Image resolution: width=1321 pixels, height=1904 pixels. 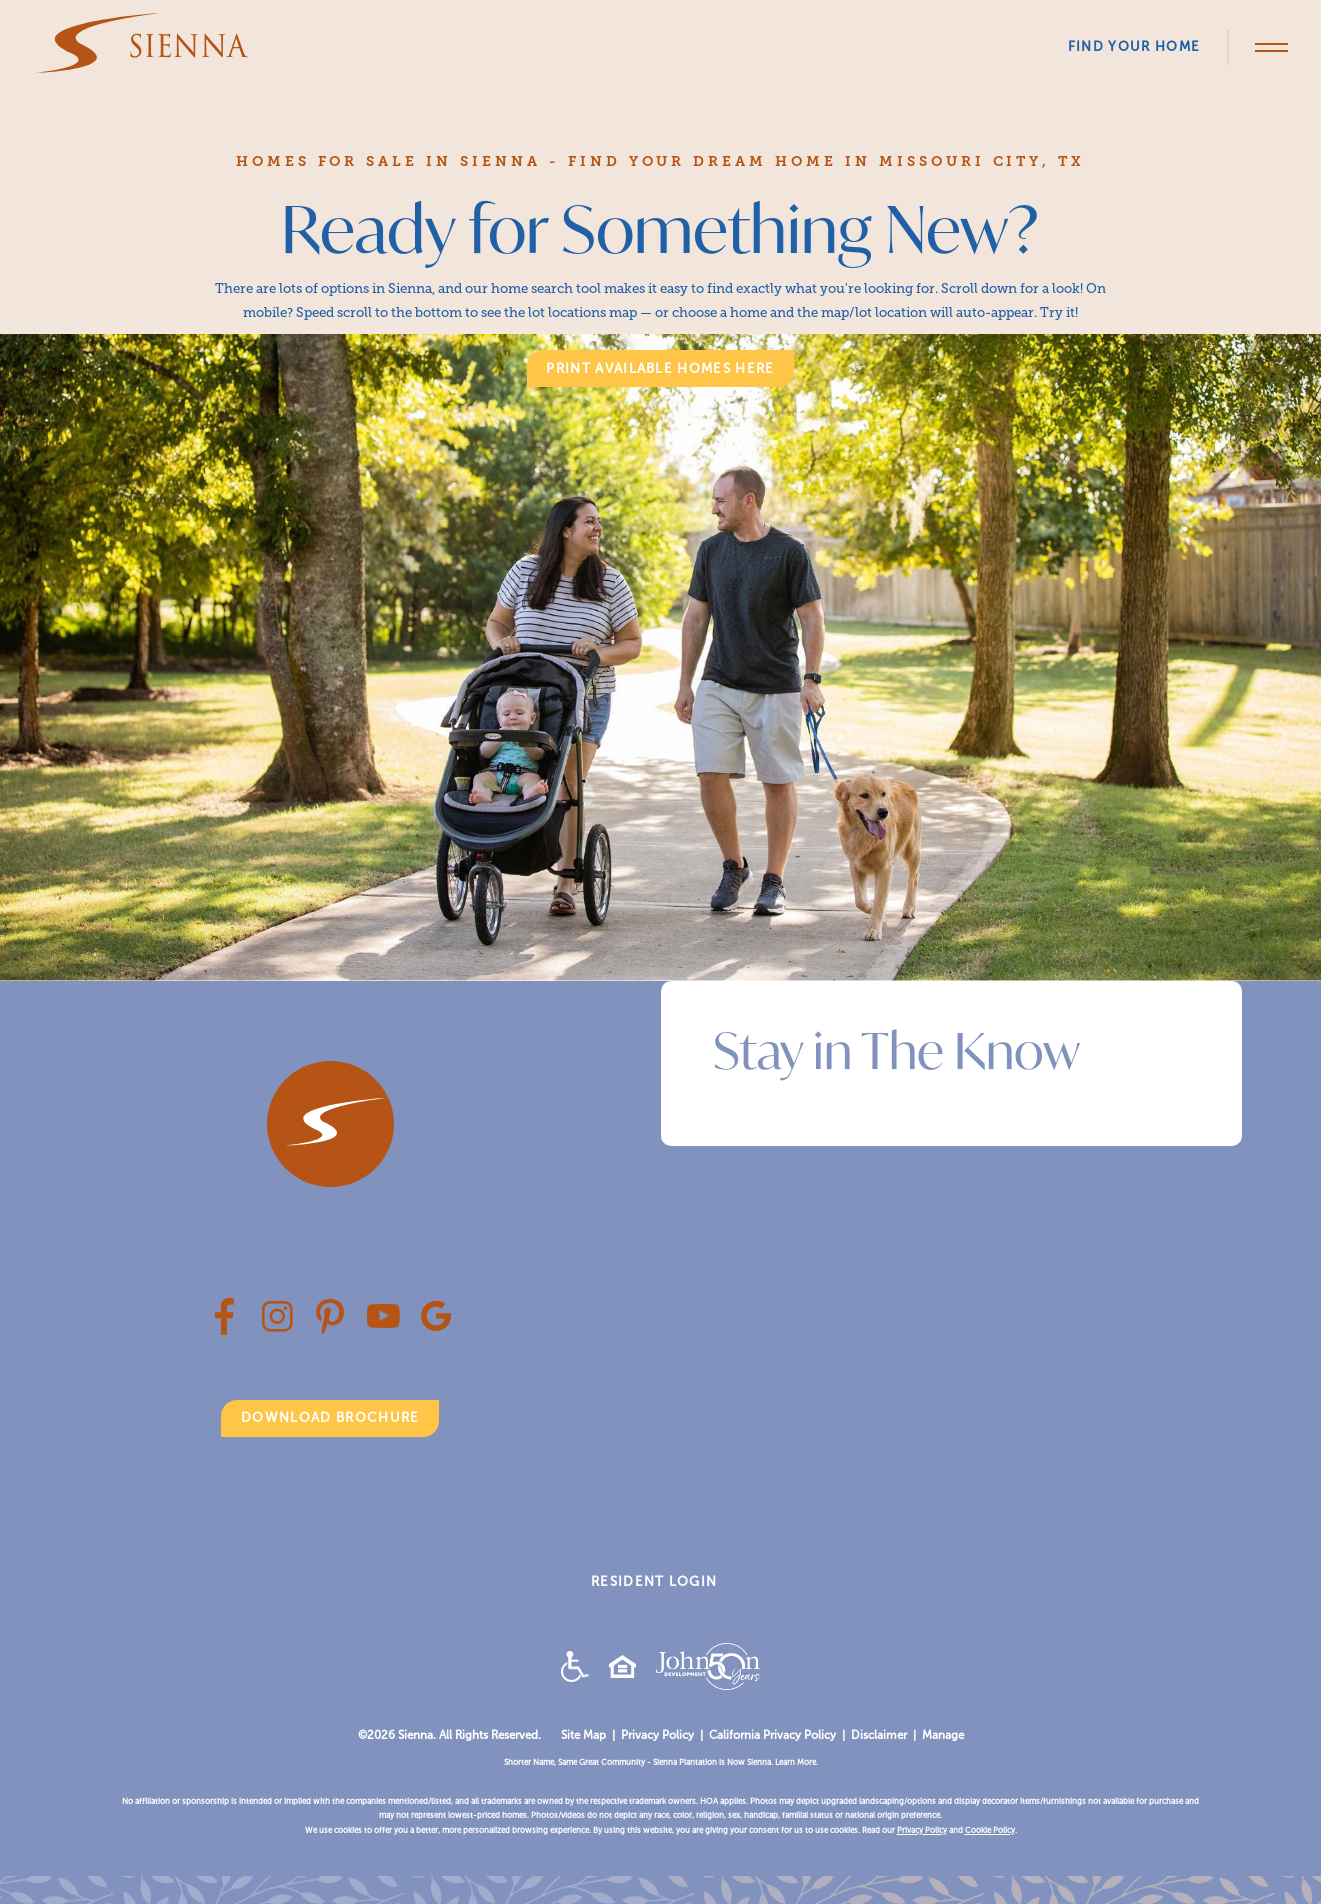 What do you see at coordinates (772, 1735) in the screenshot?
I see `California Privacy Policy` at bounding box center [772, 1735].